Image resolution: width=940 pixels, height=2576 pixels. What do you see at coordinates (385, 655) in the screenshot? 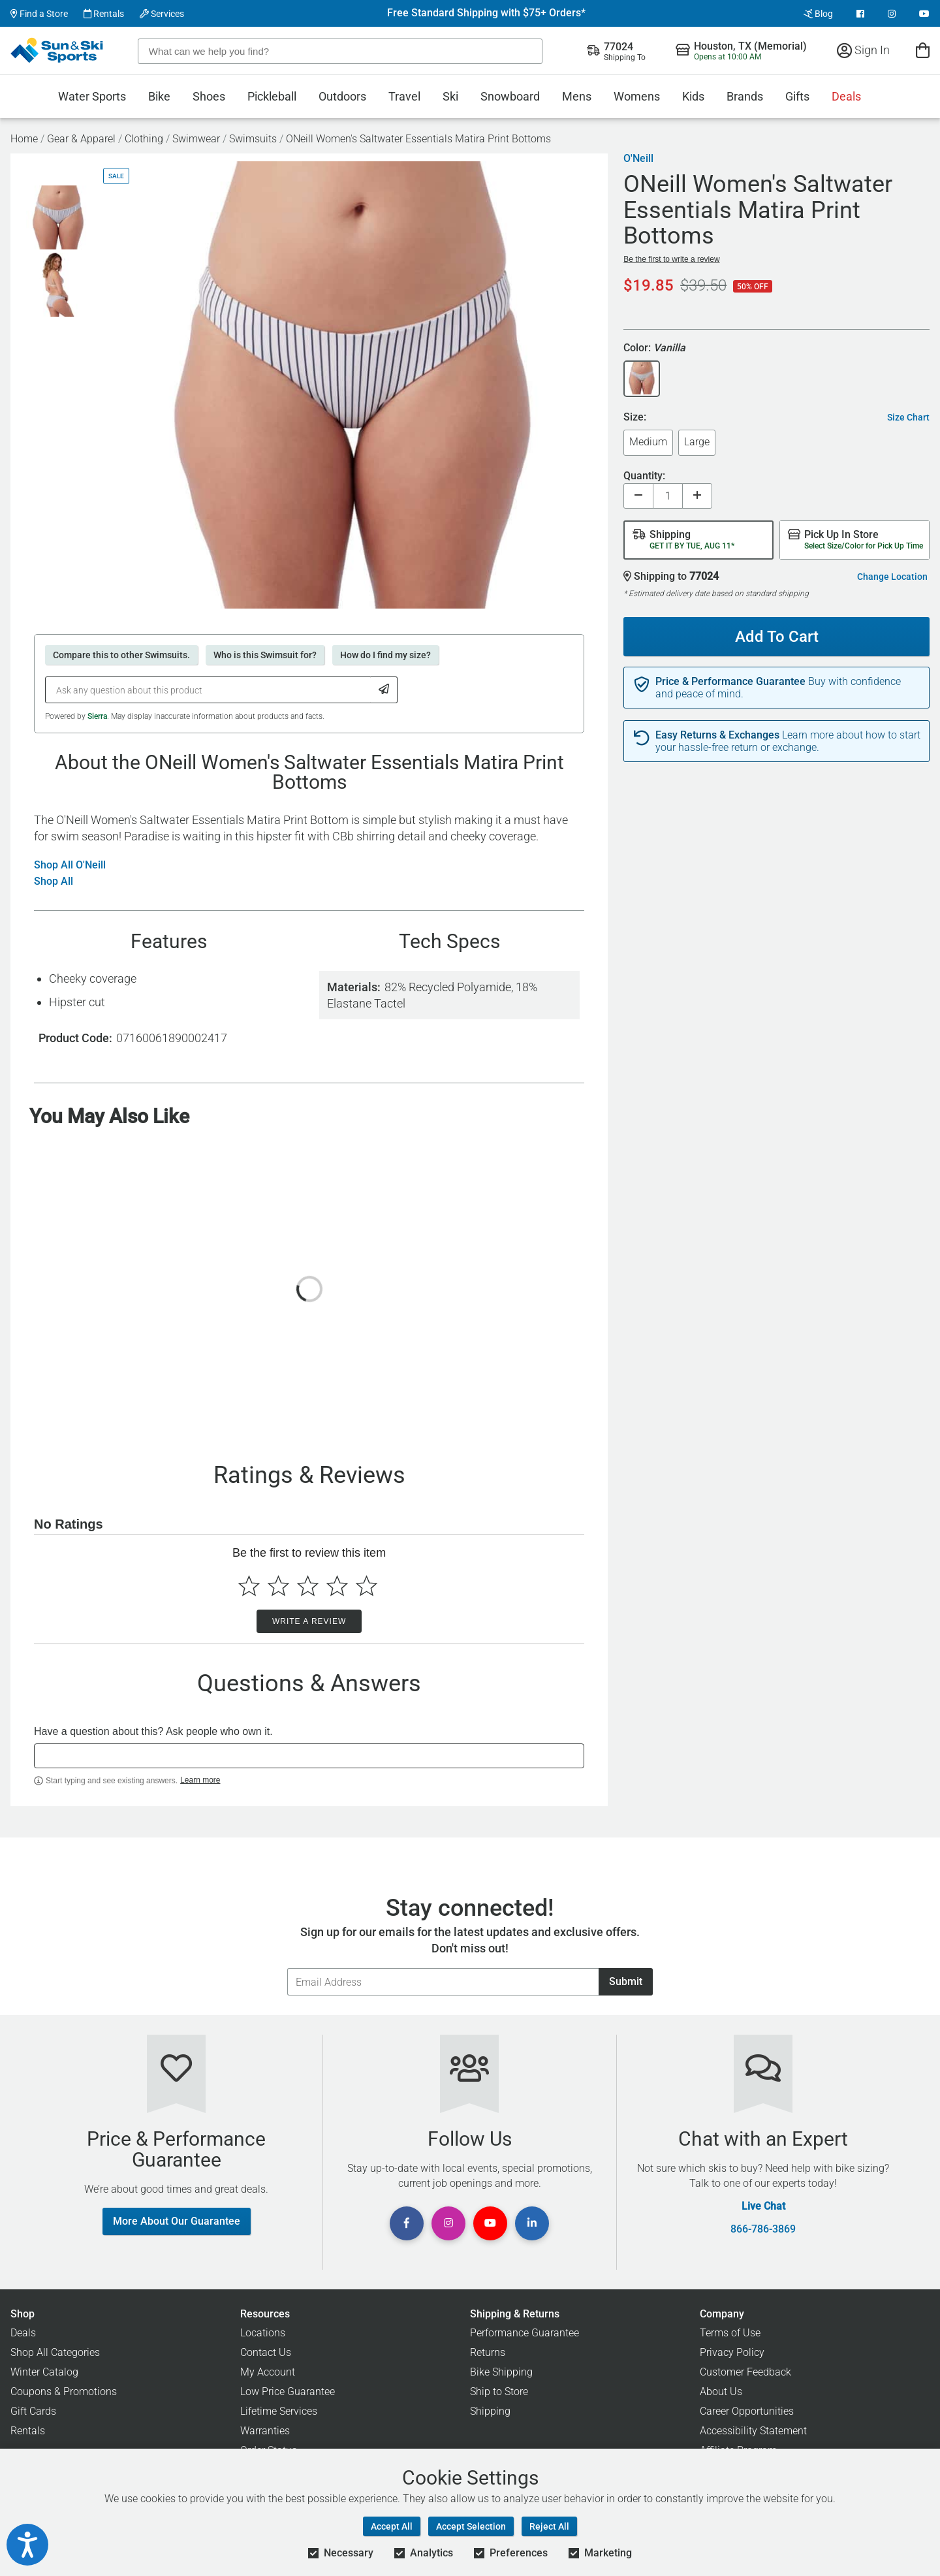
I see `How do I find my size?` at bounding box center [385, 655].